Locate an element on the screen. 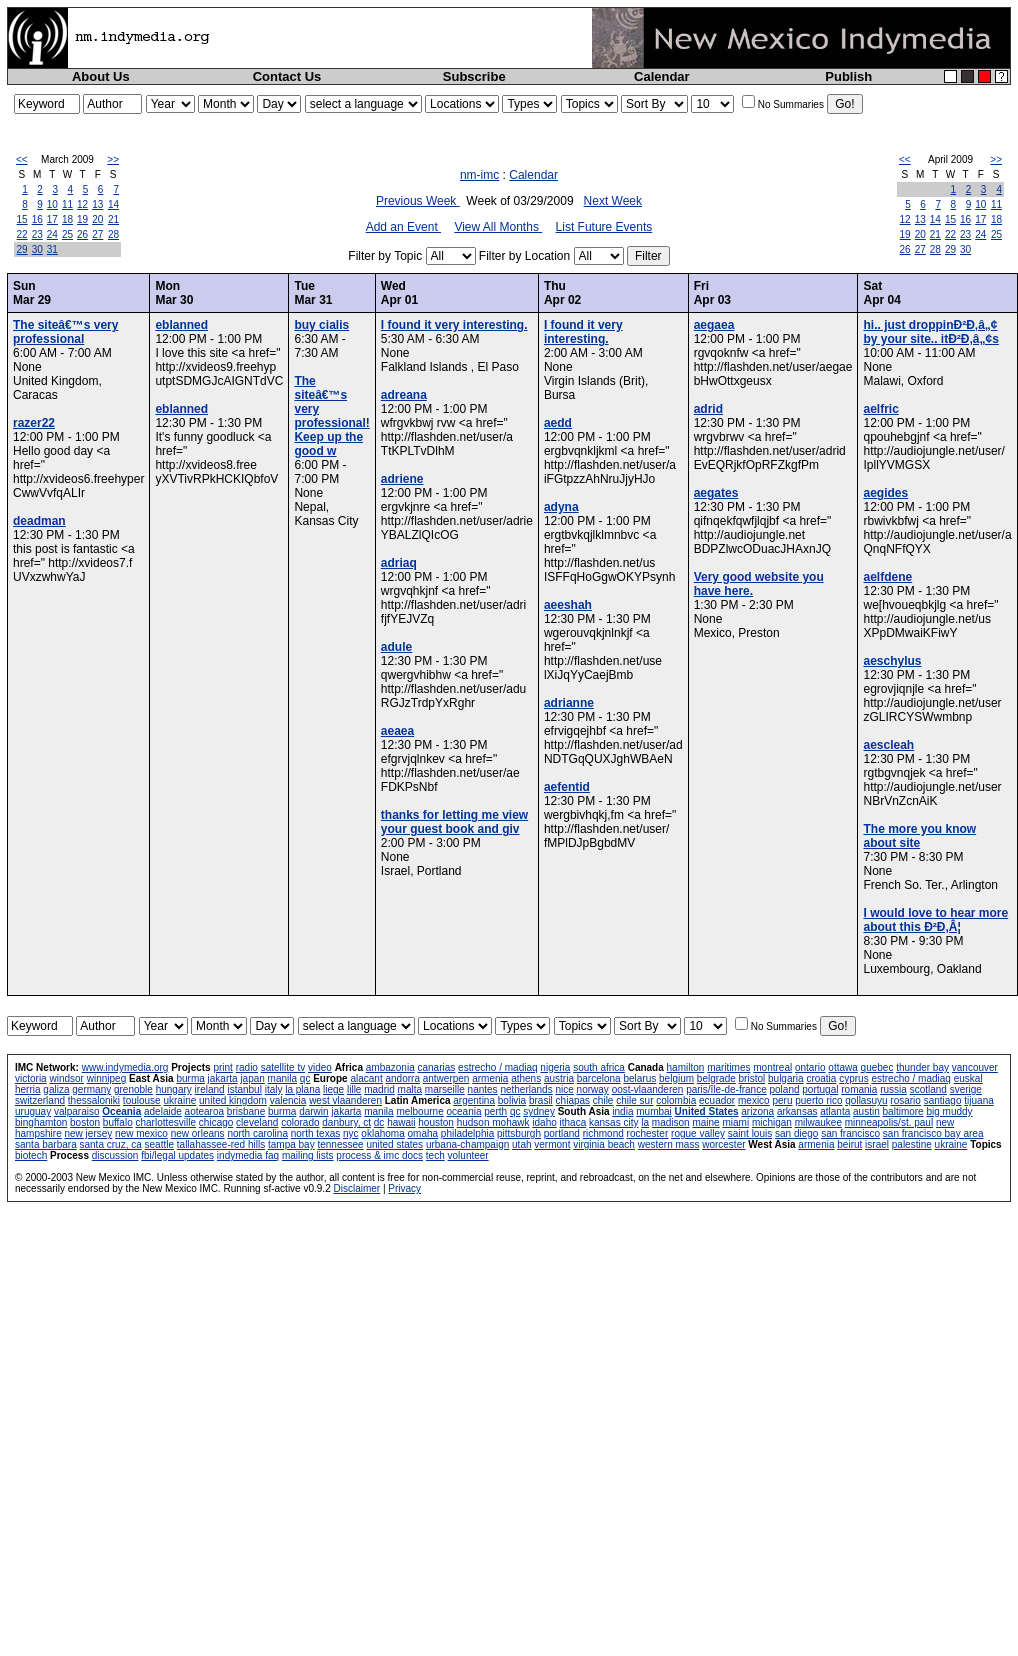  aescleah is located at coordinates (888, 745).